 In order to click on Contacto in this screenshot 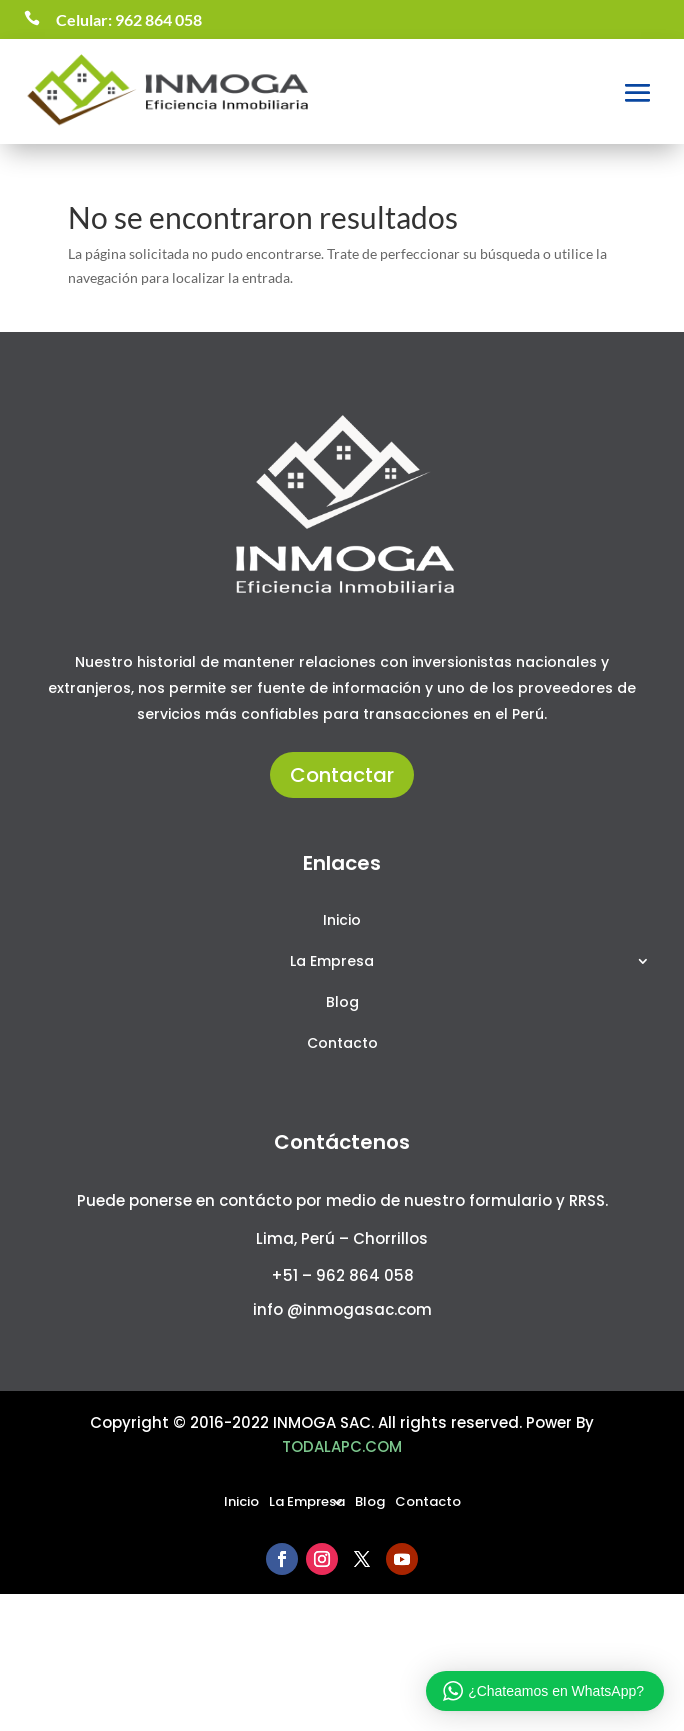, I will do `click(342, 1044)`.